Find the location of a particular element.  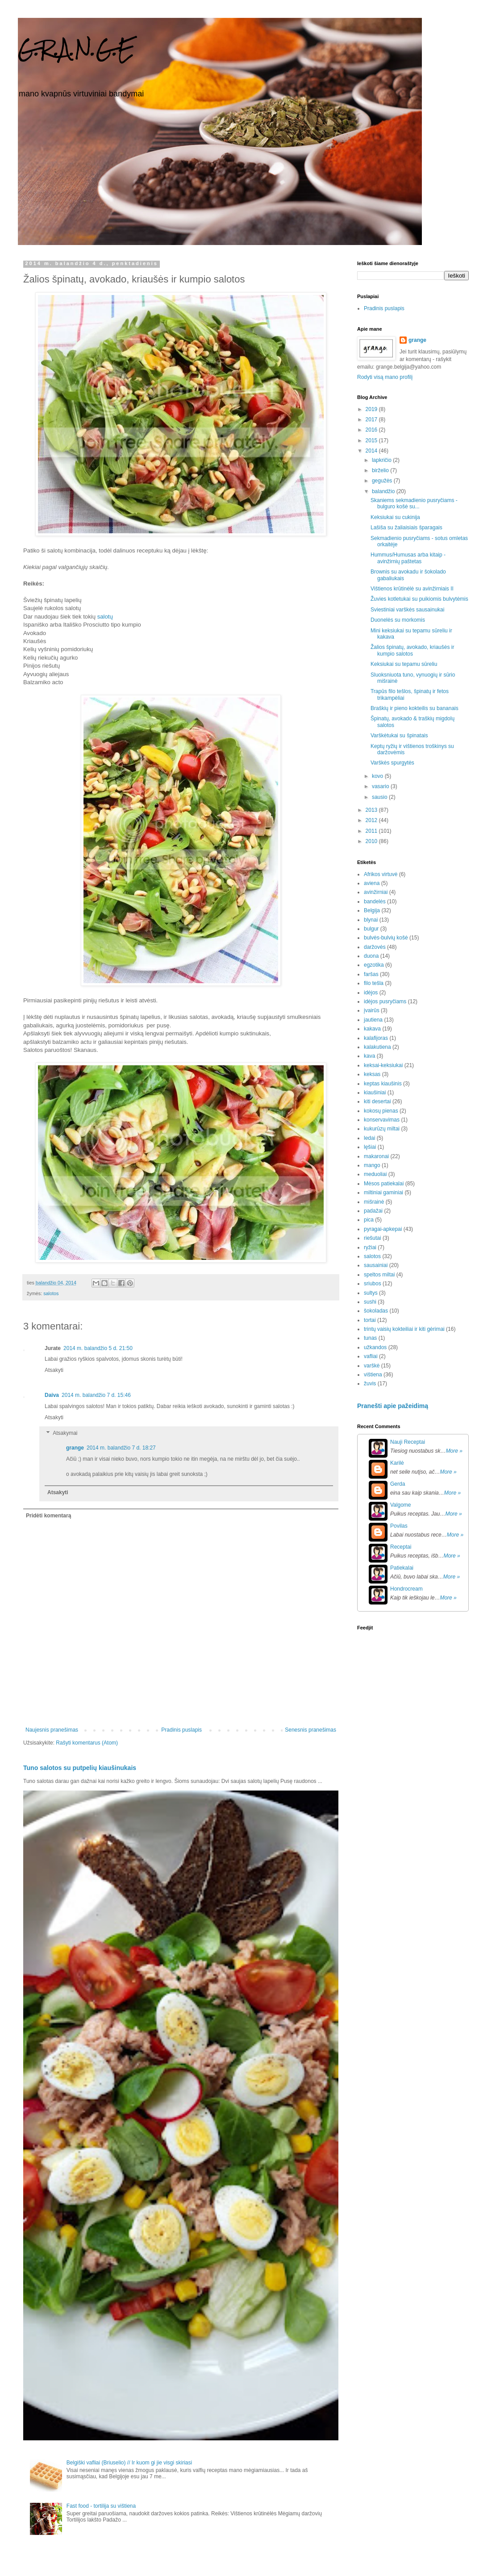

trintų vaisių kokteiliai ir kiti gėrimai is located at coordinates (404, 1329).